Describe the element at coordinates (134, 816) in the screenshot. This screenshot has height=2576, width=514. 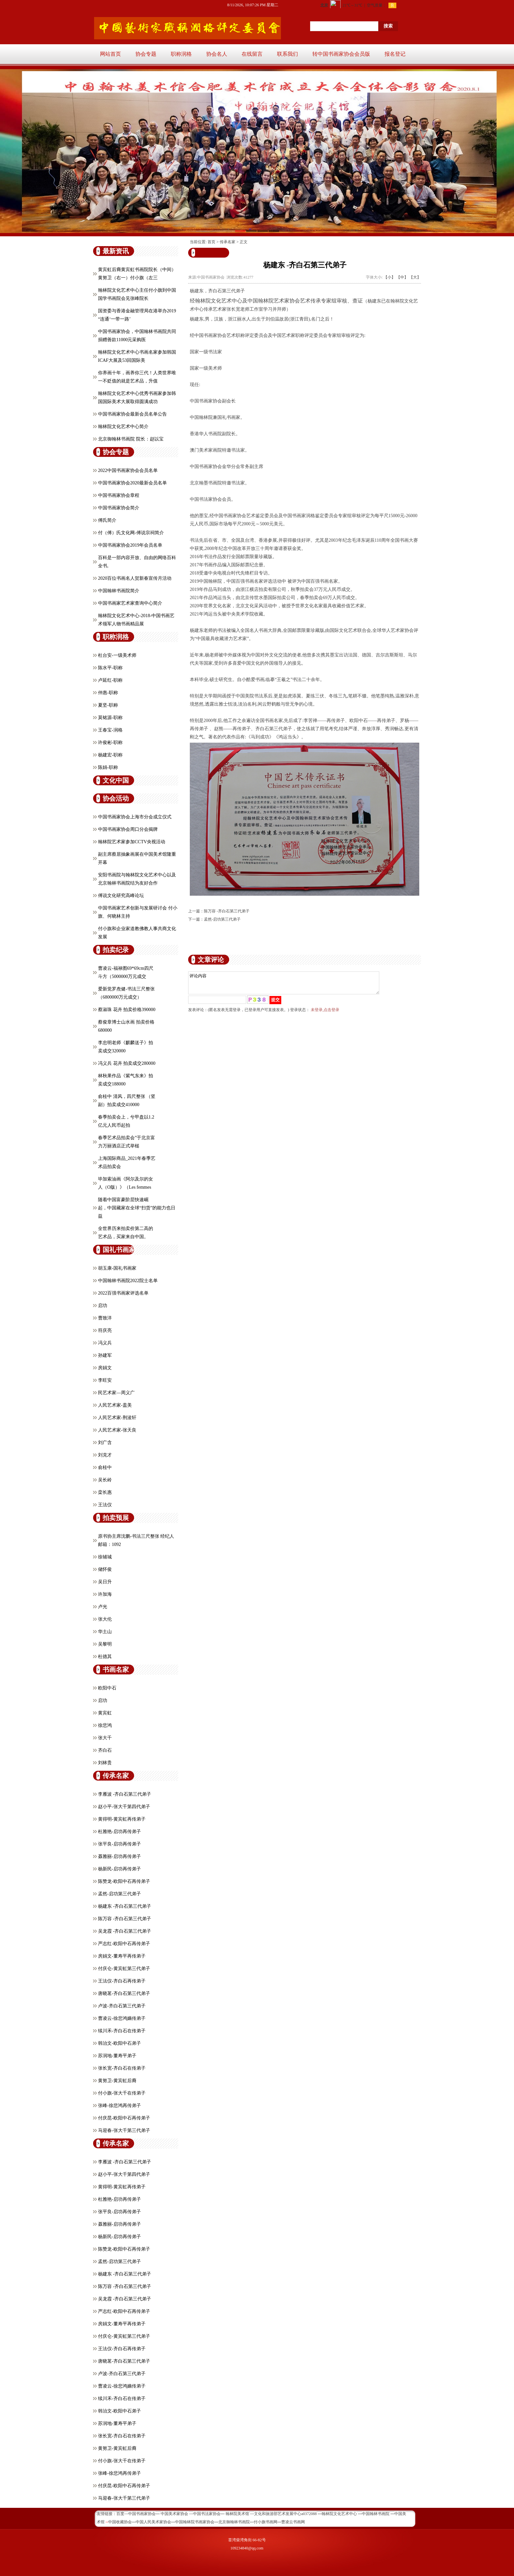
I see `中国书画家协会上海市分会成立仪式` at that location.